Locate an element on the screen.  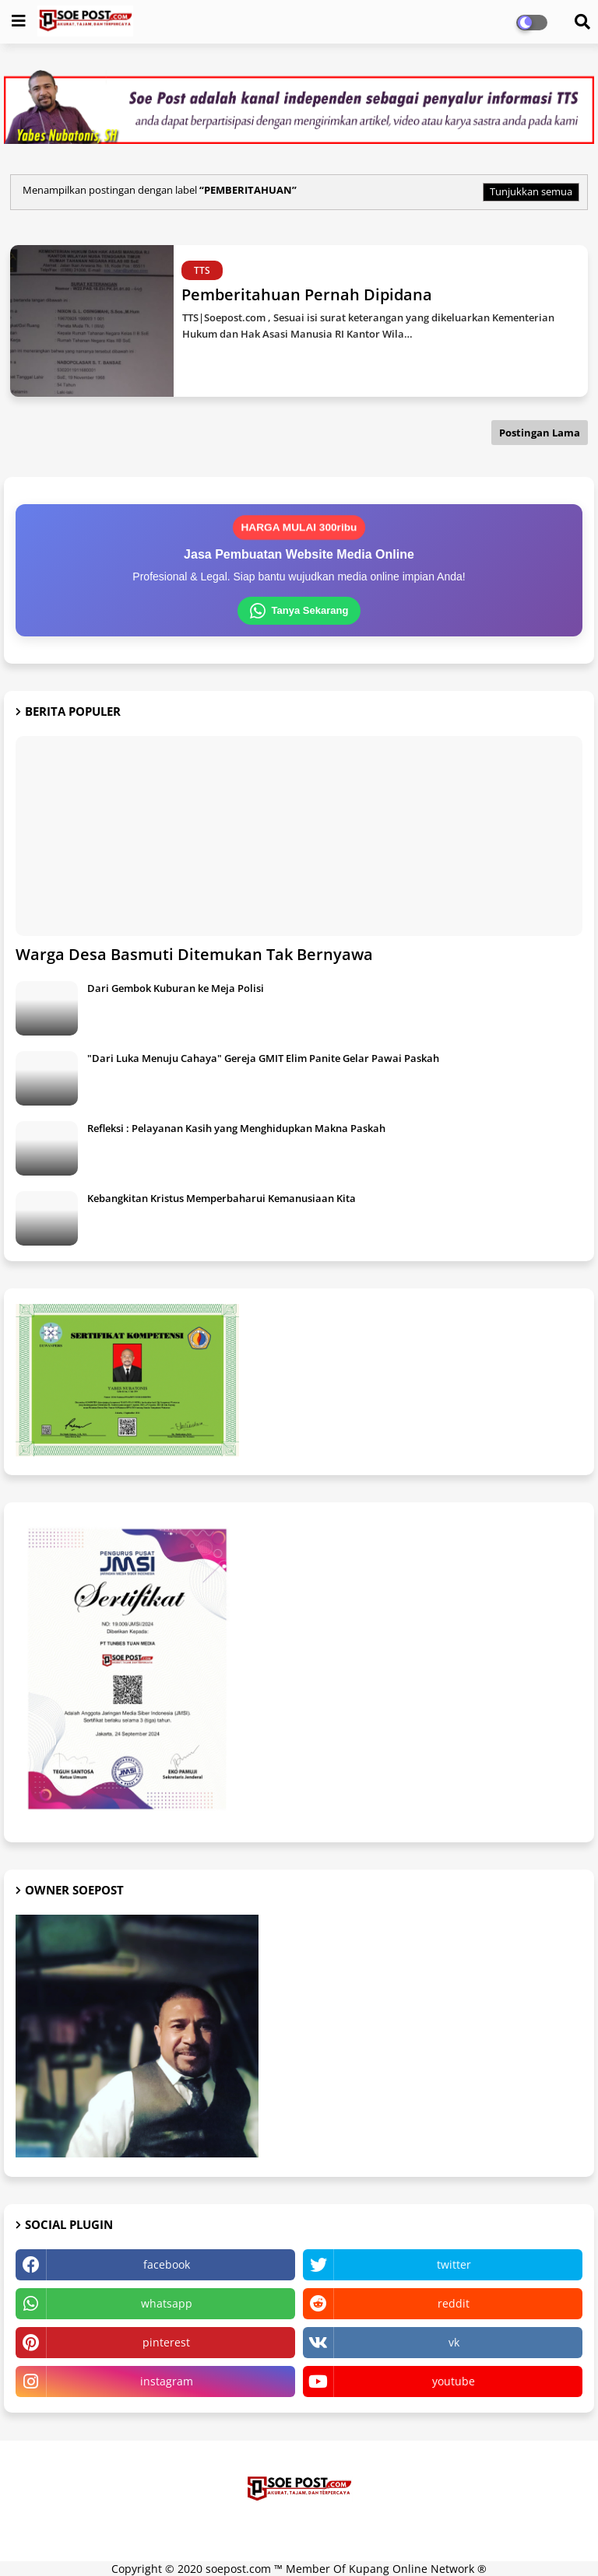
youtube is located at coordinates (453, 2381).